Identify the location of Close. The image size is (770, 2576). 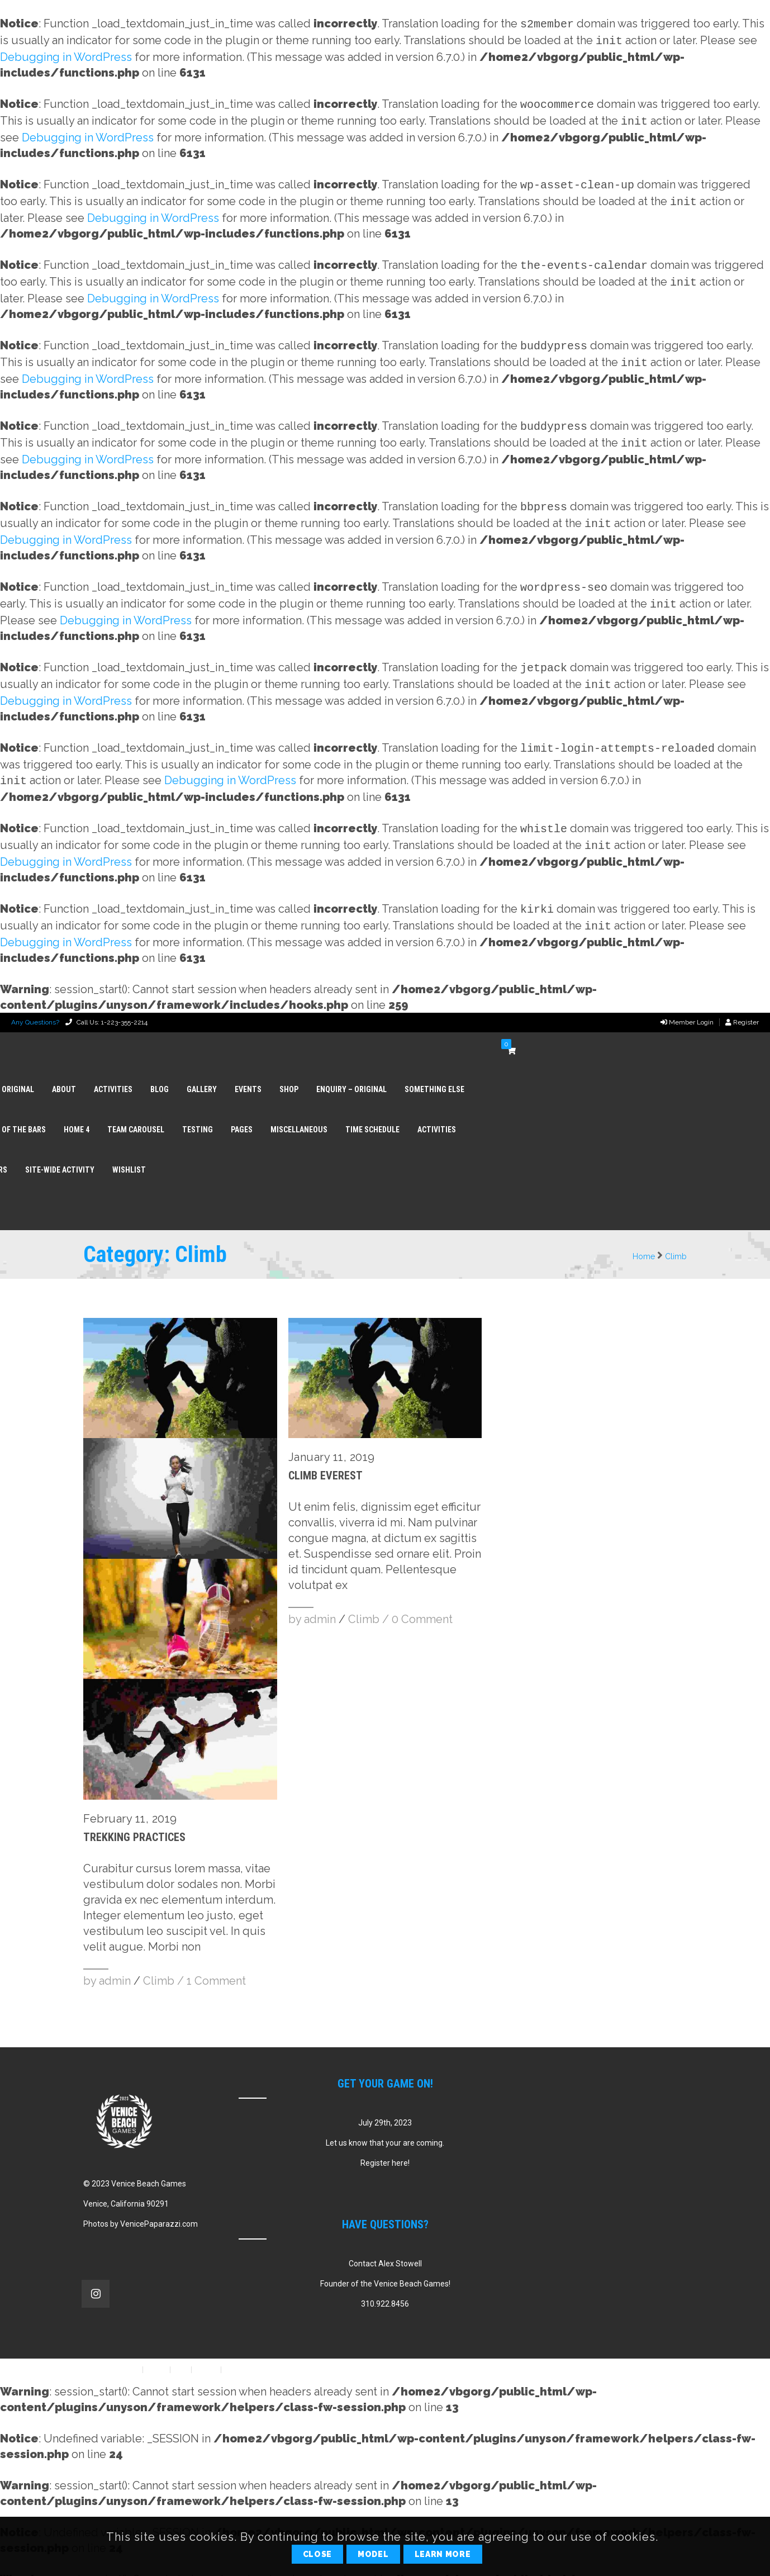
(317, 2554).